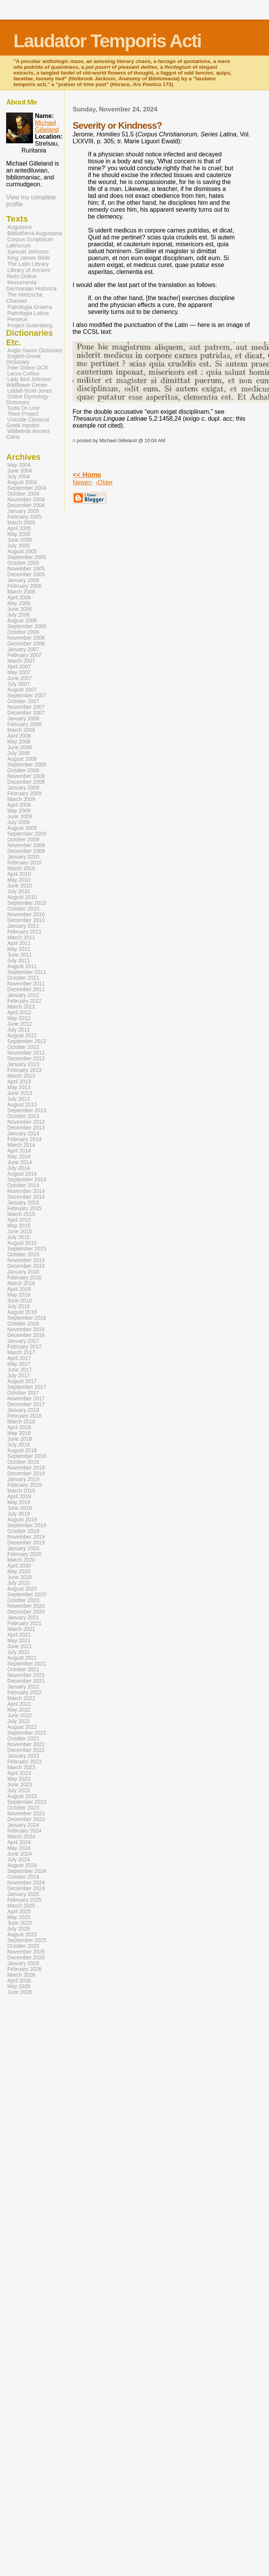  Describe the element at coordinates (26, 1266) in the screenshot. I see `December 2015` at that location.